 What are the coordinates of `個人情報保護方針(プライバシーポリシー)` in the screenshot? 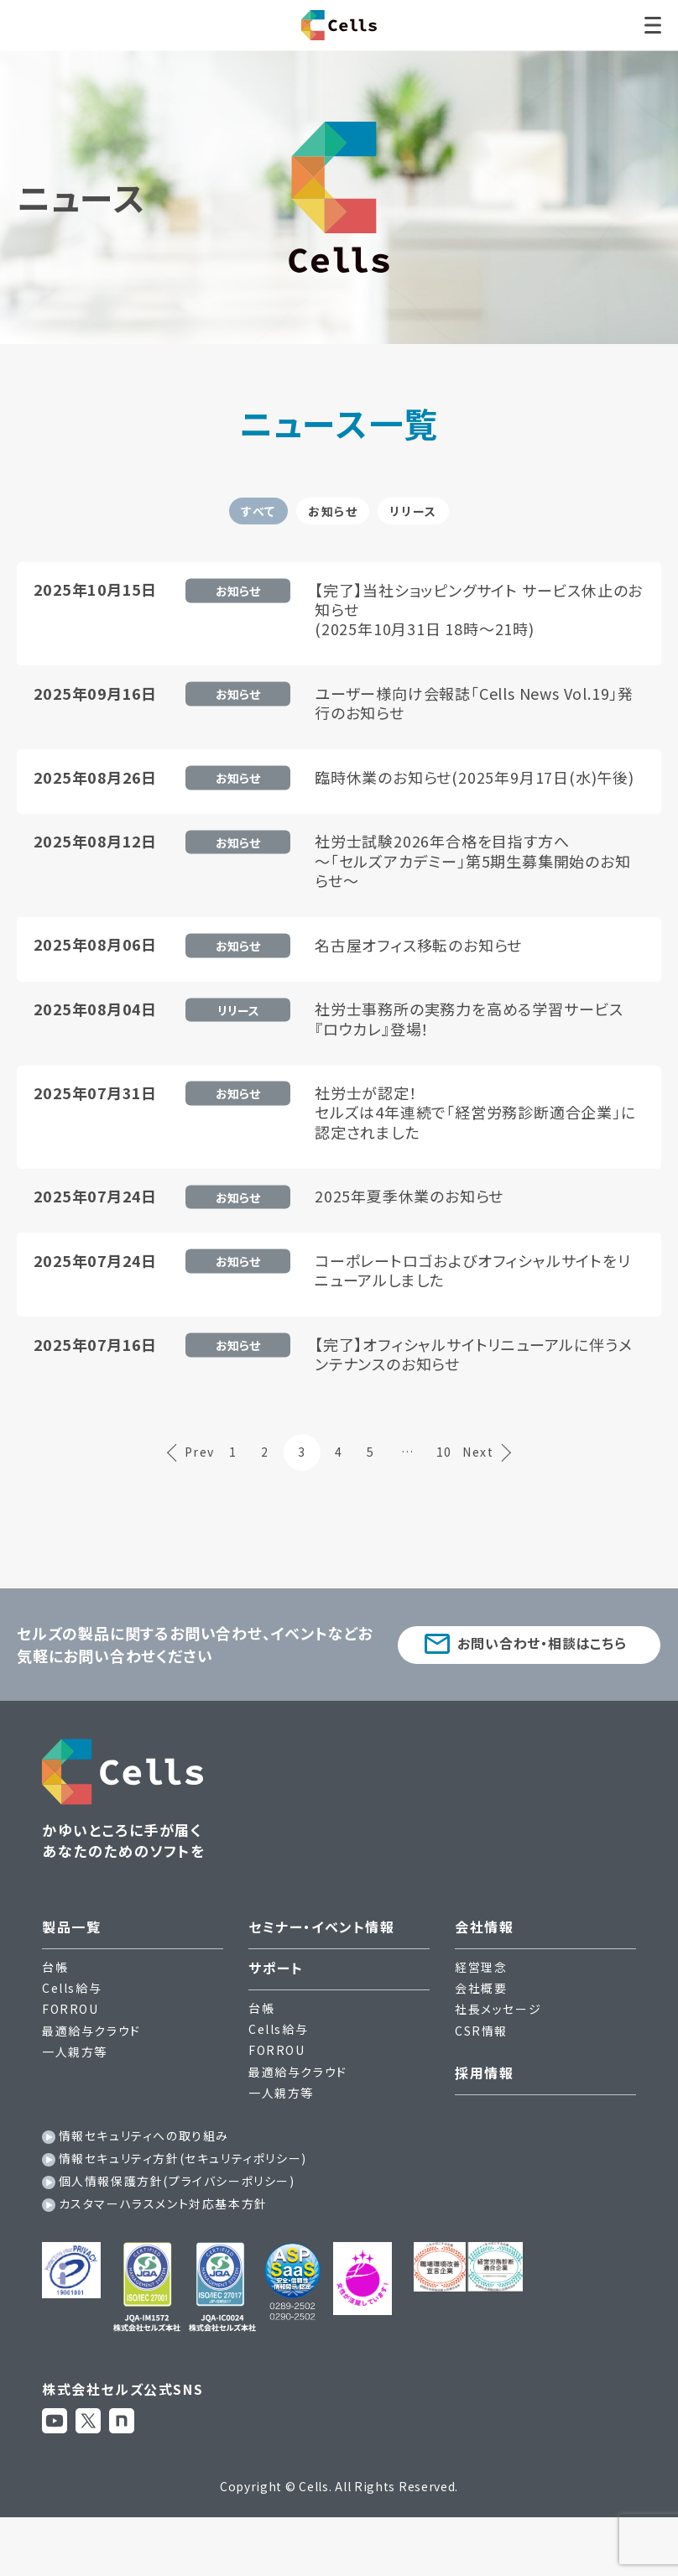 It's located at (177, 2232).